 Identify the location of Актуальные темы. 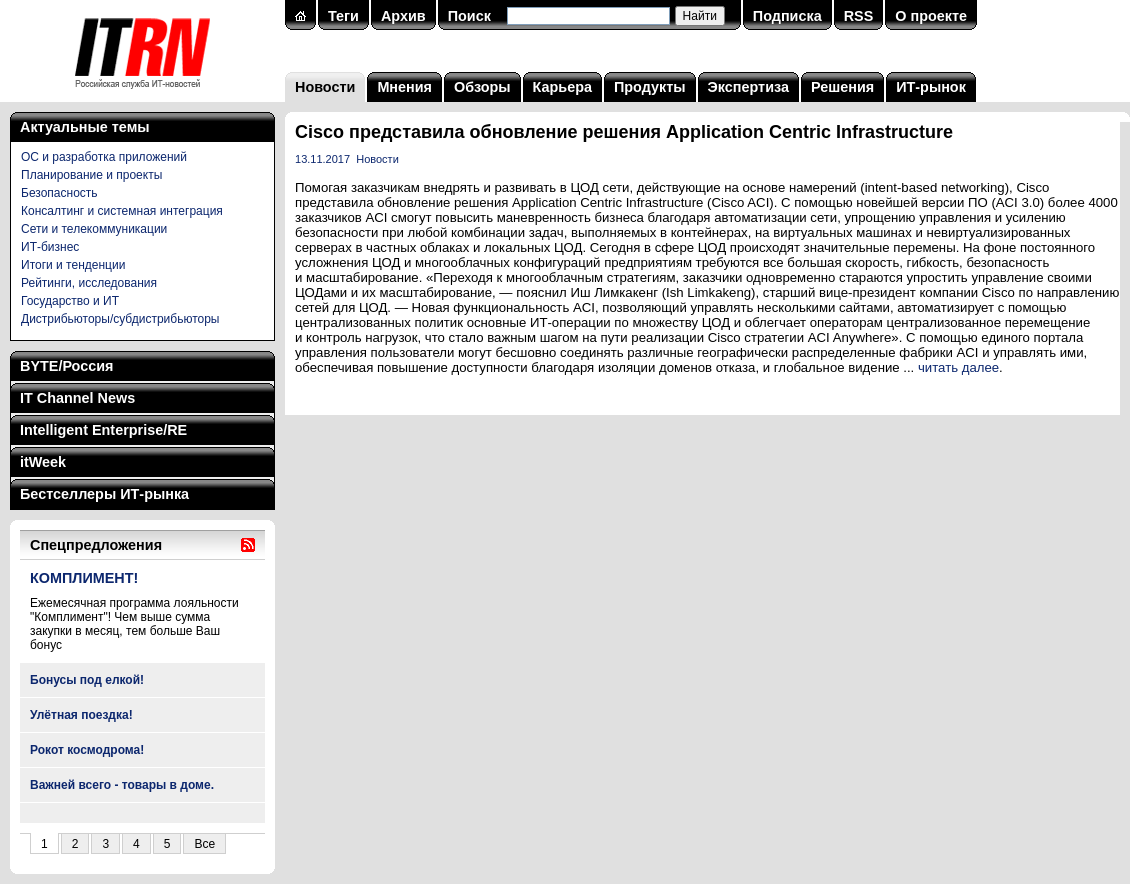
(85, 127).